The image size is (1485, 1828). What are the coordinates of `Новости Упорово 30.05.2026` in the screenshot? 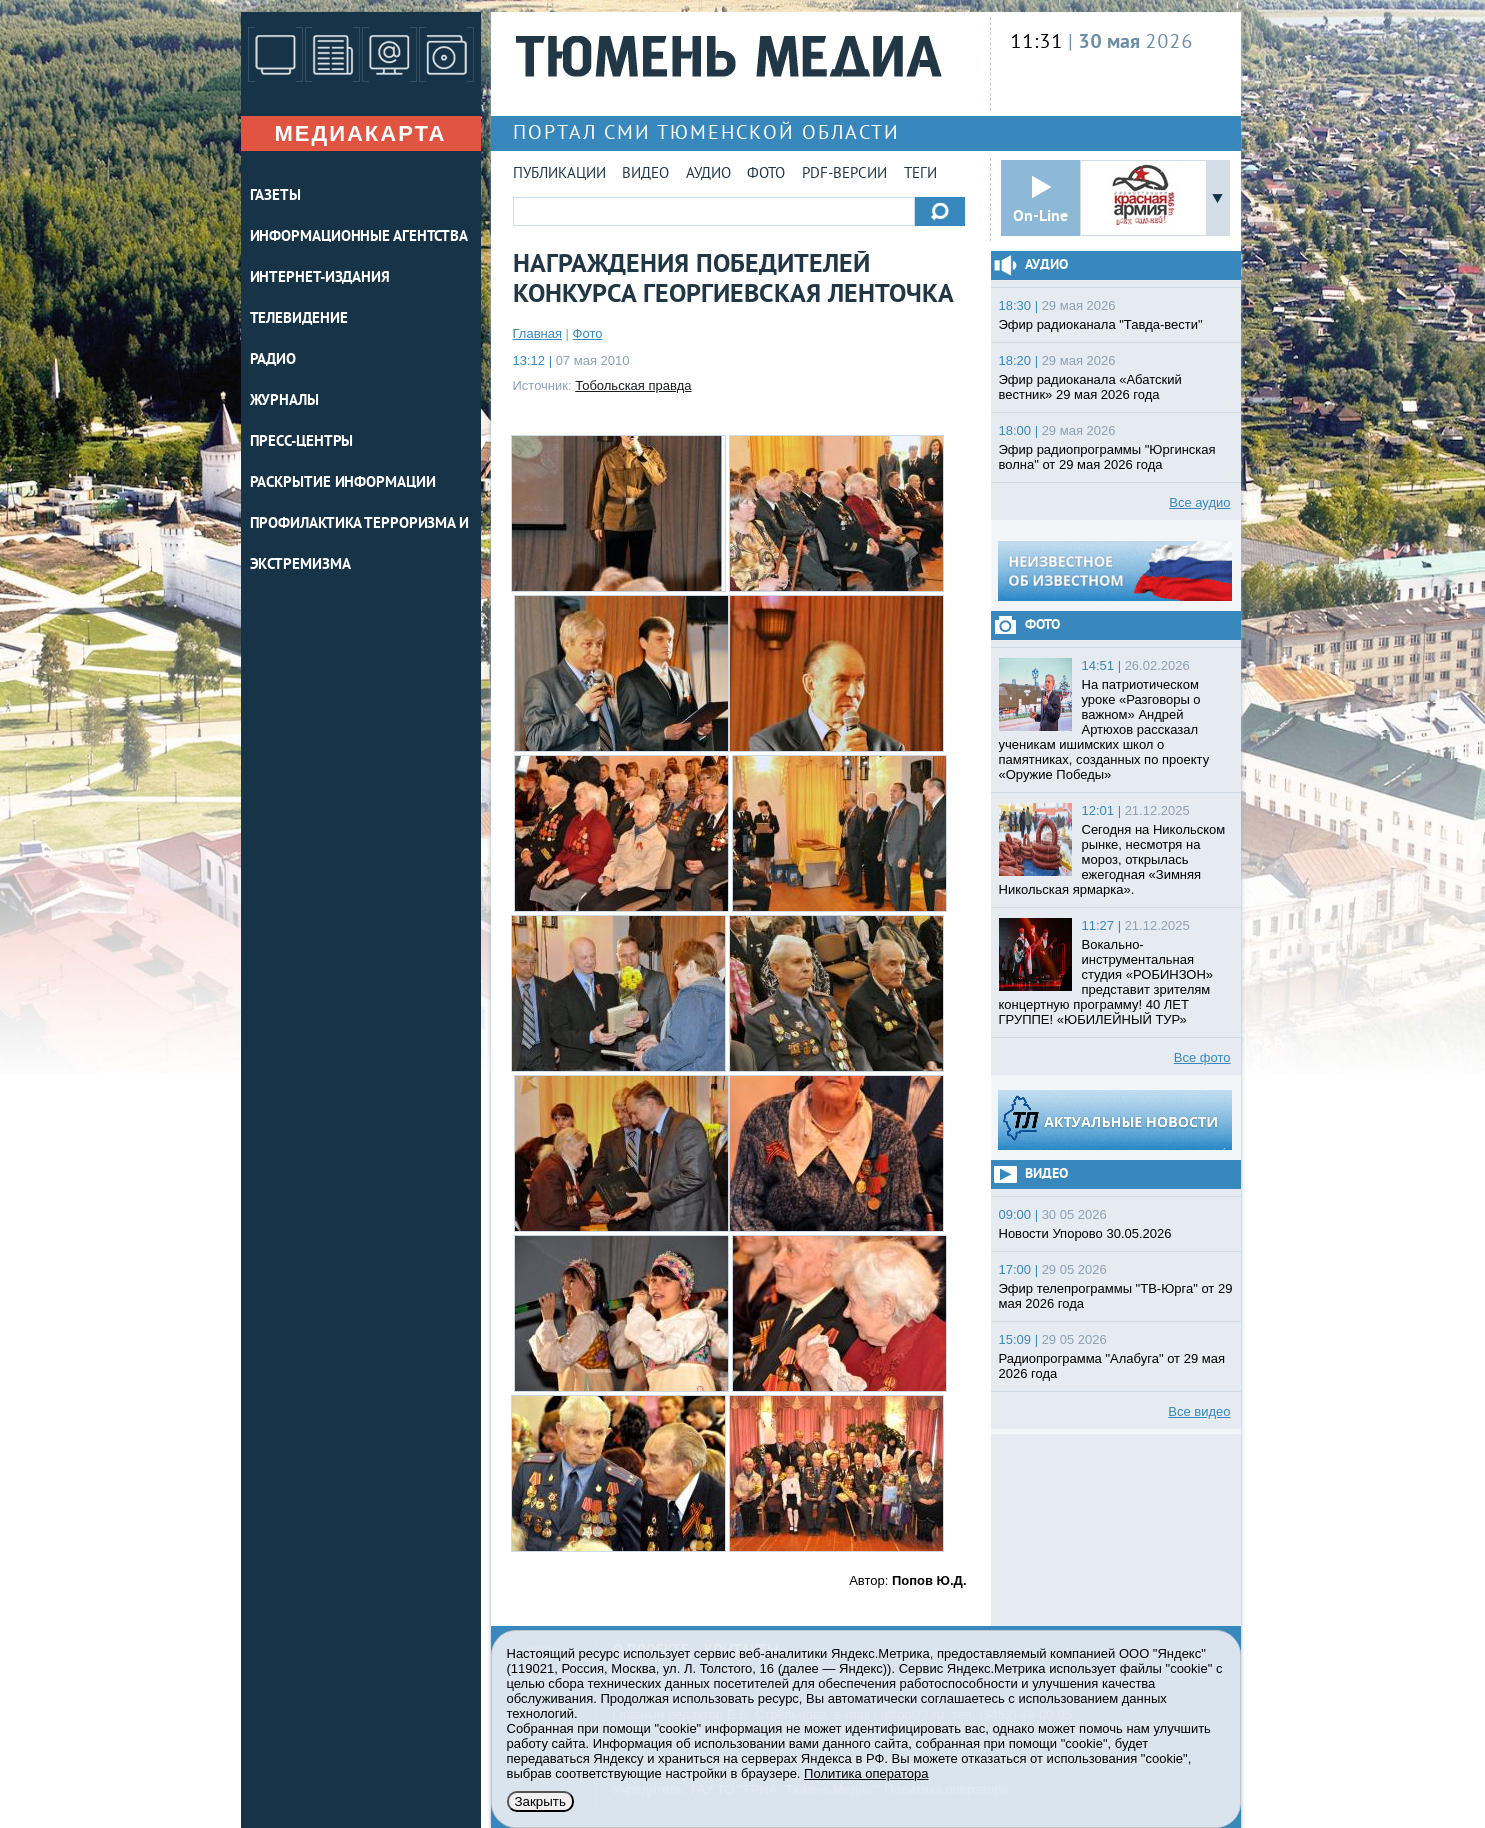 It's located at (1085, 1233).